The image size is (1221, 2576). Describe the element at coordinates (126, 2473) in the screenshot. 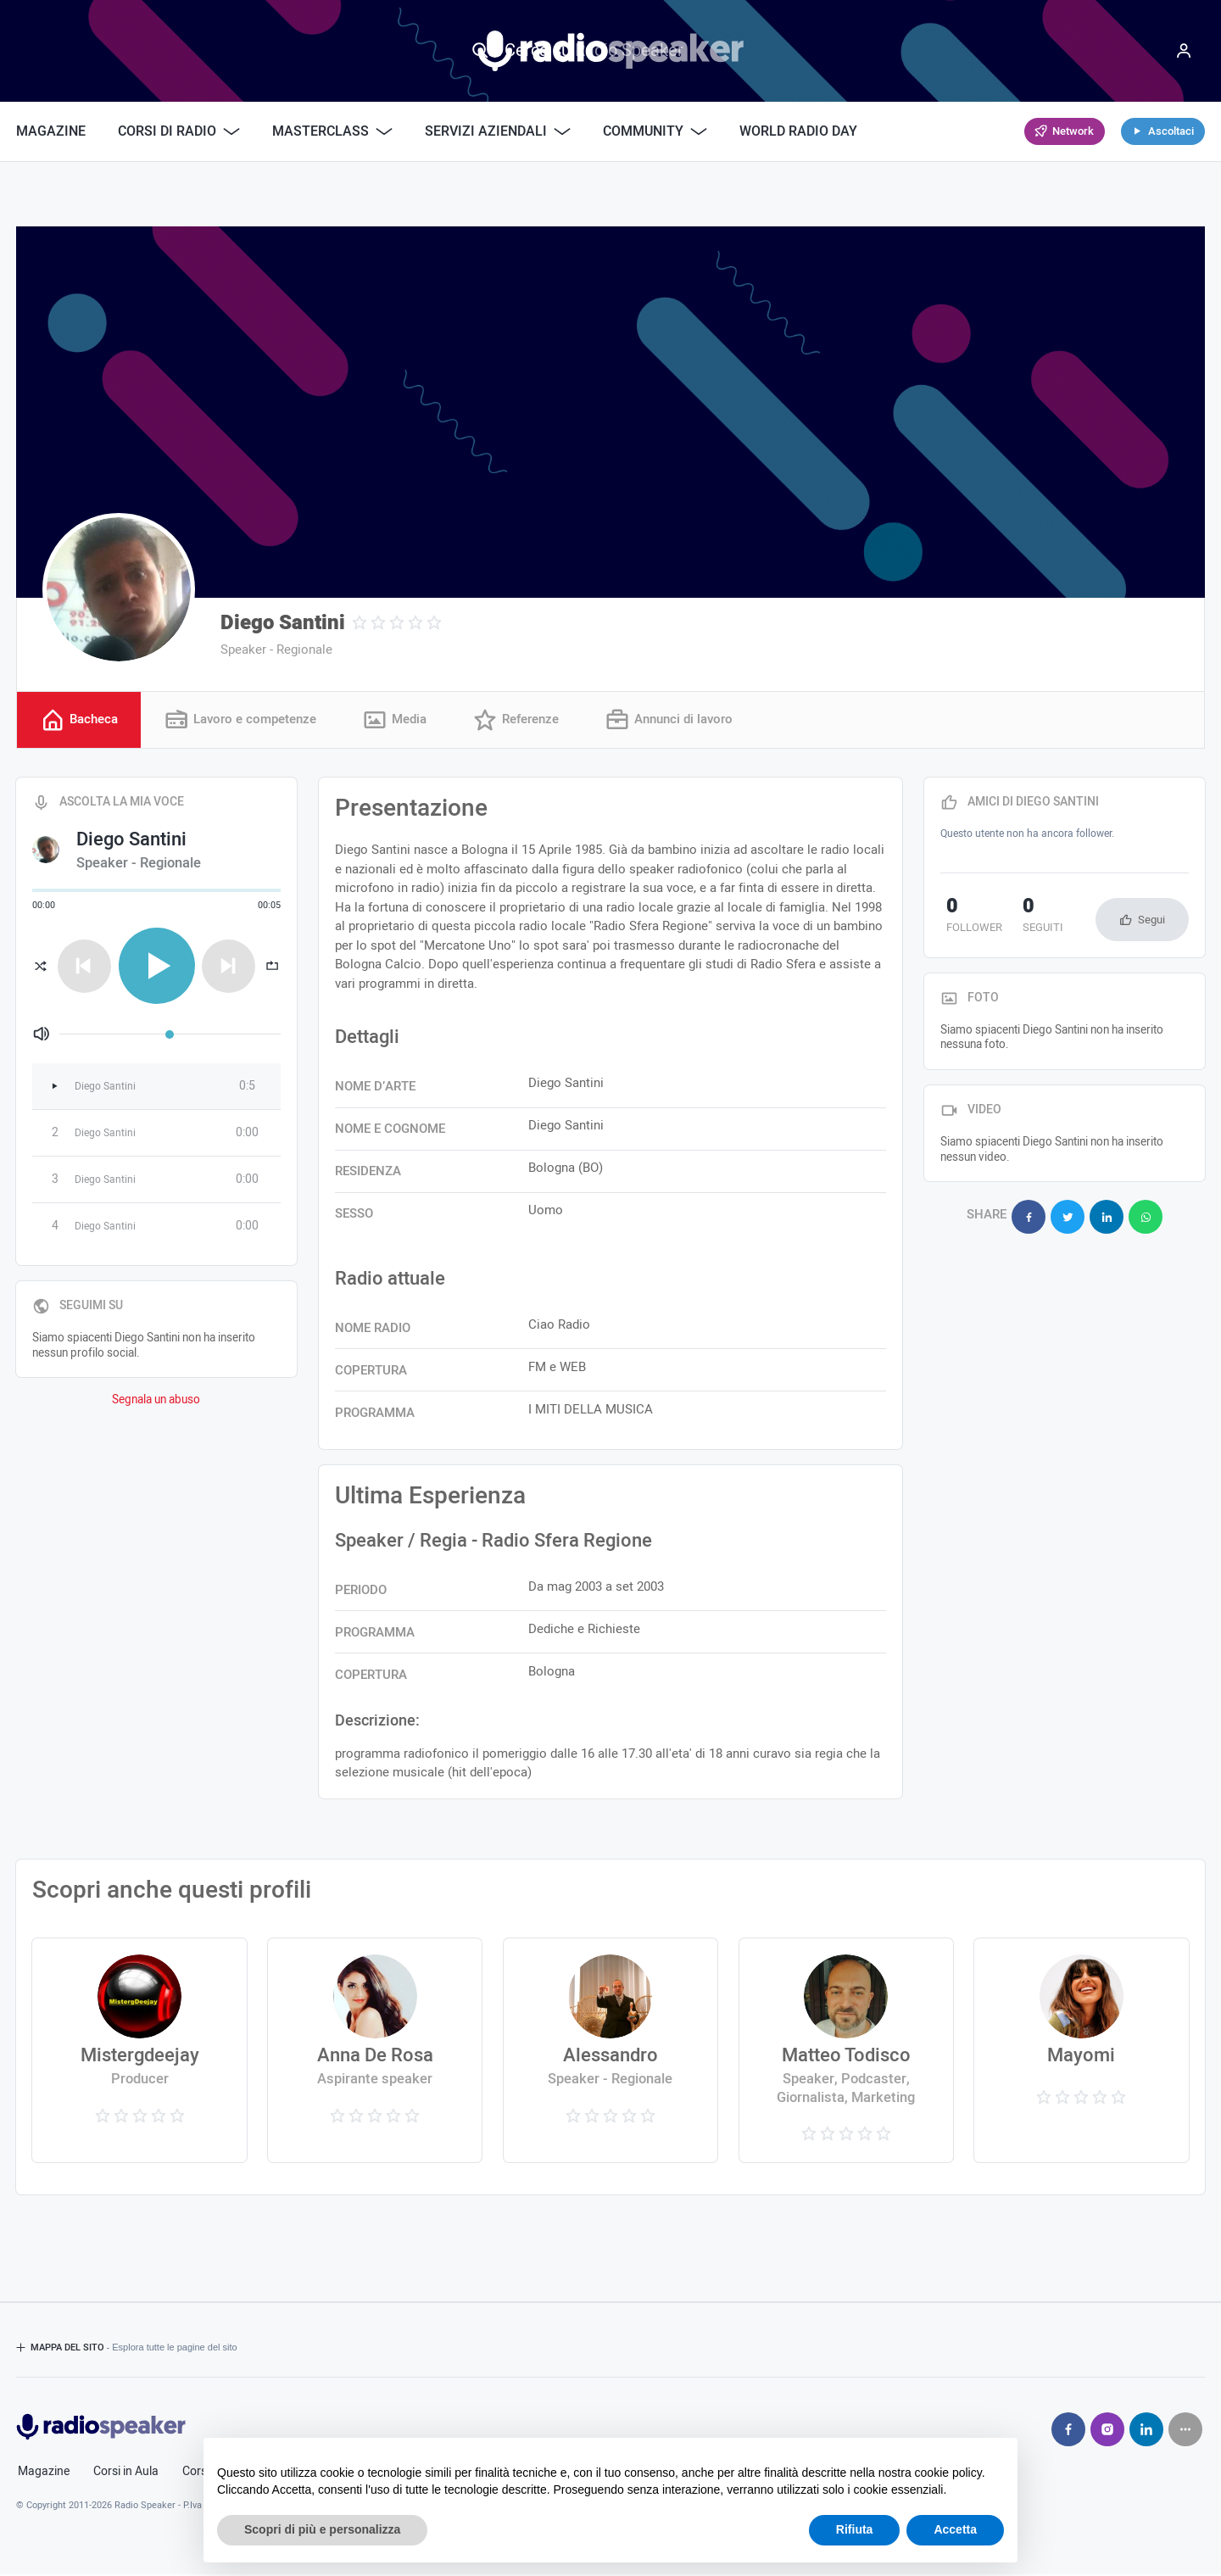

I see `Corsi in Aula` at that location.